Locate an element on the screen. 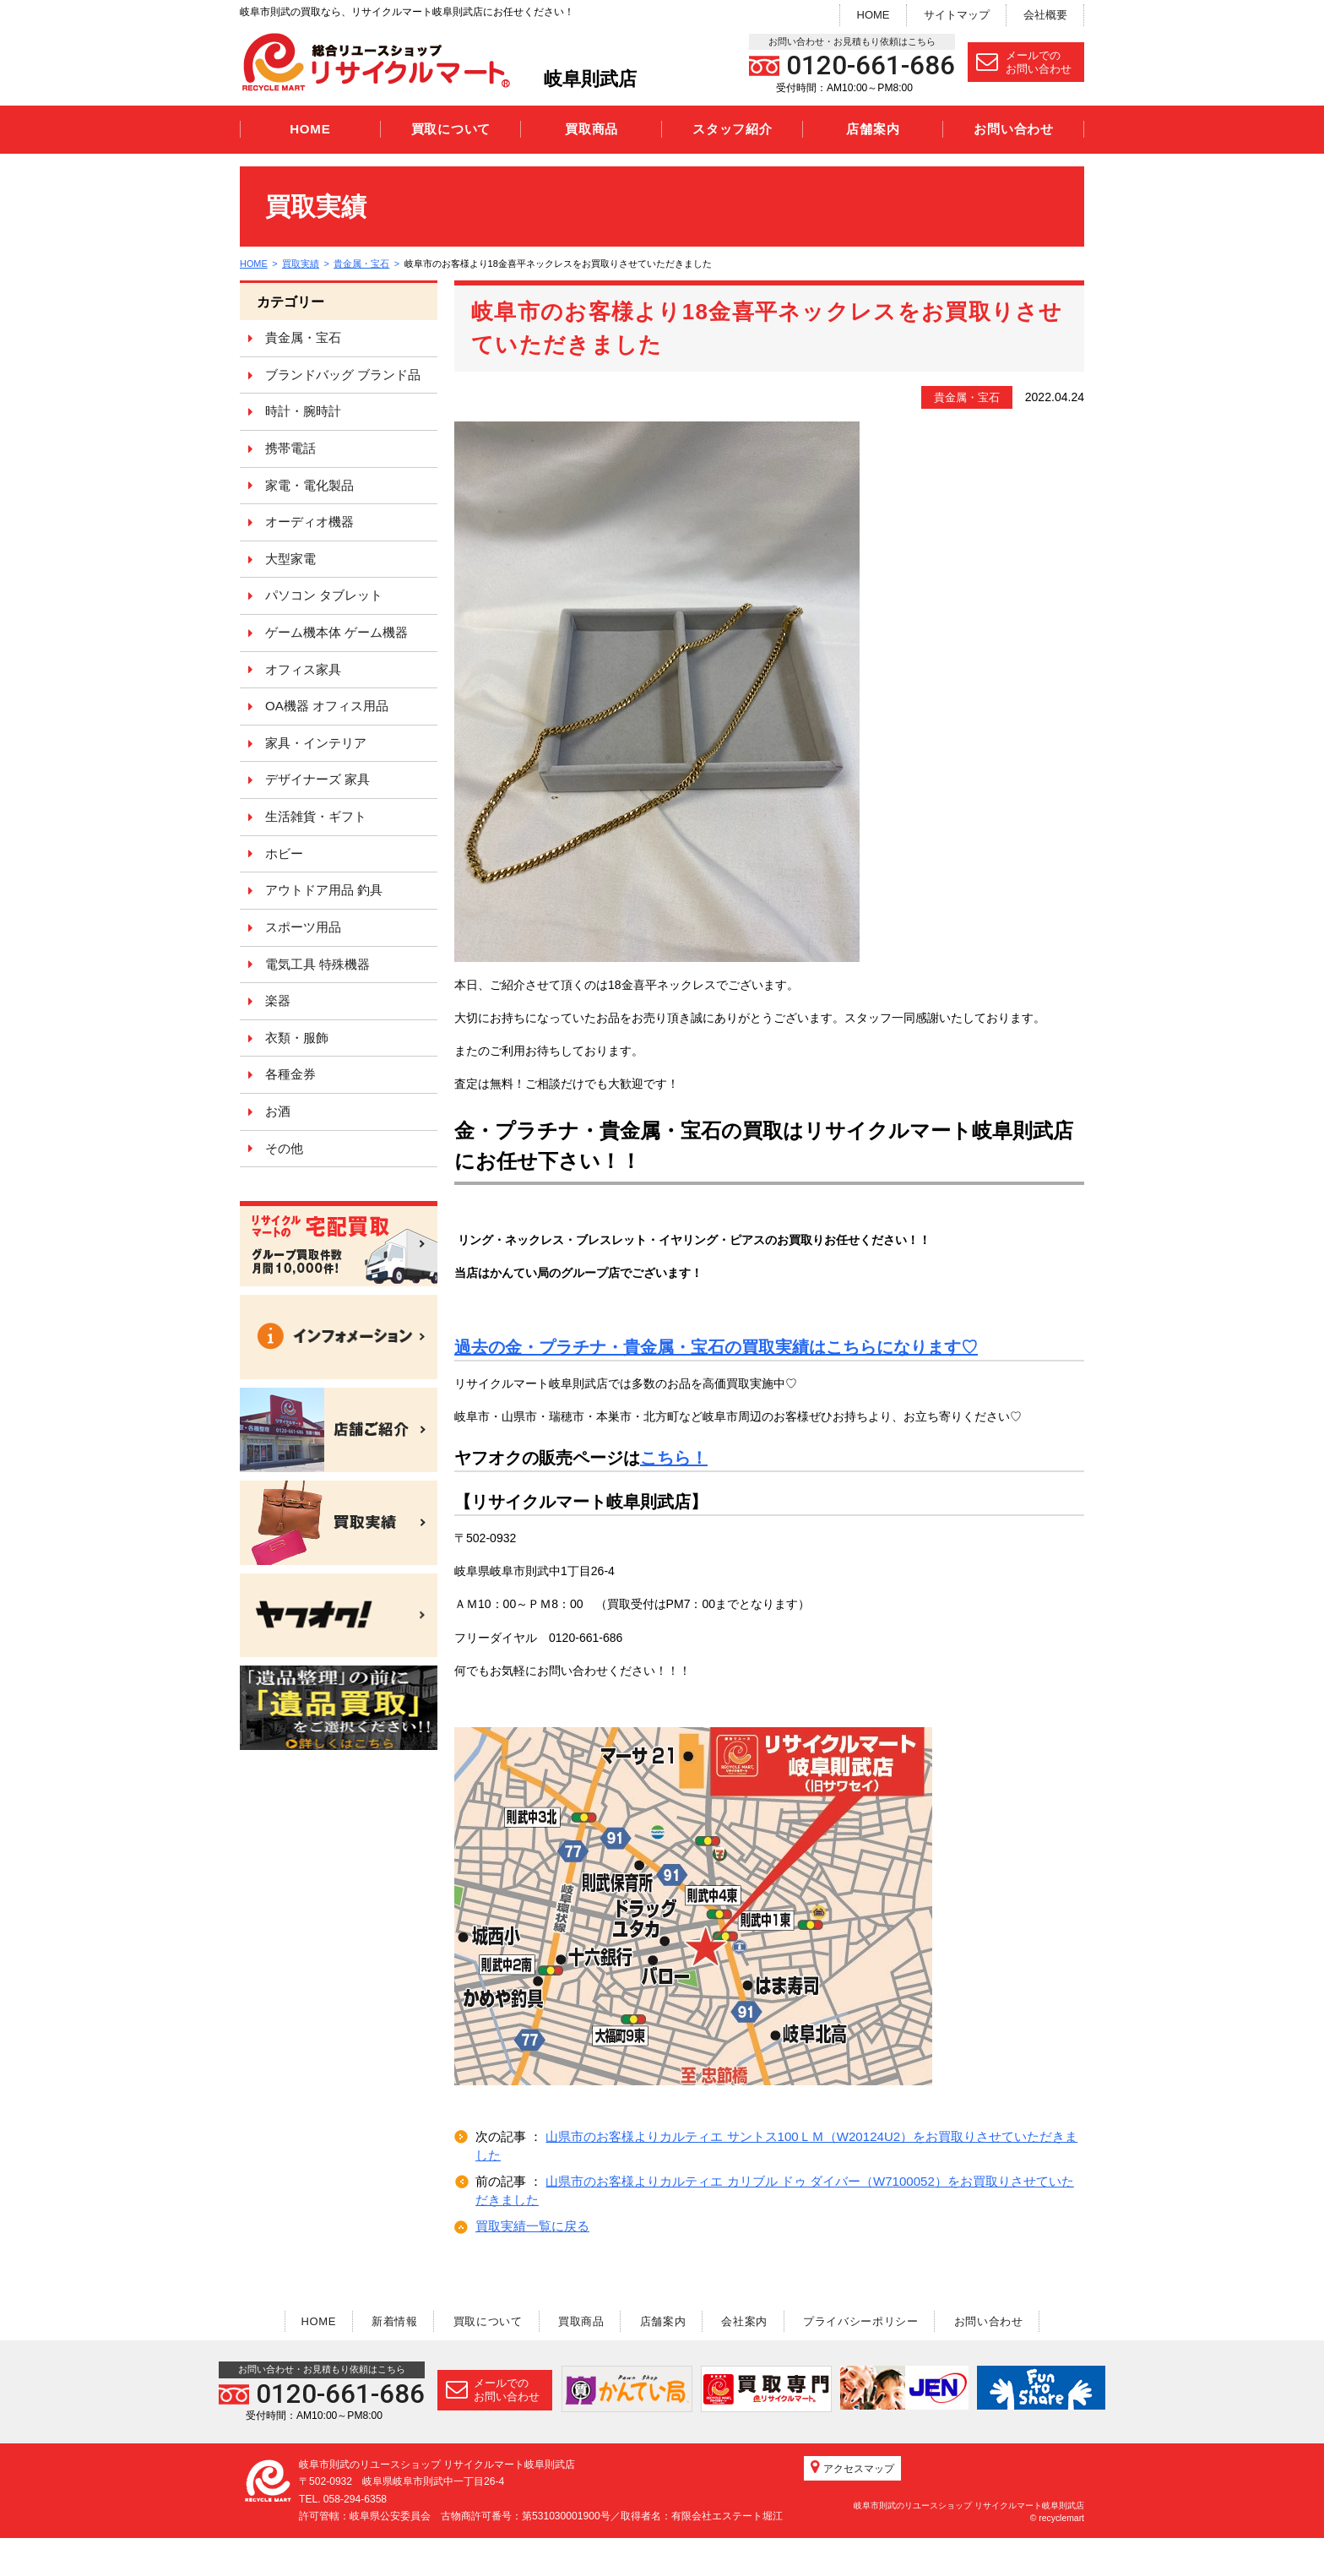  お酒 is located at coordinates (277, 1111).